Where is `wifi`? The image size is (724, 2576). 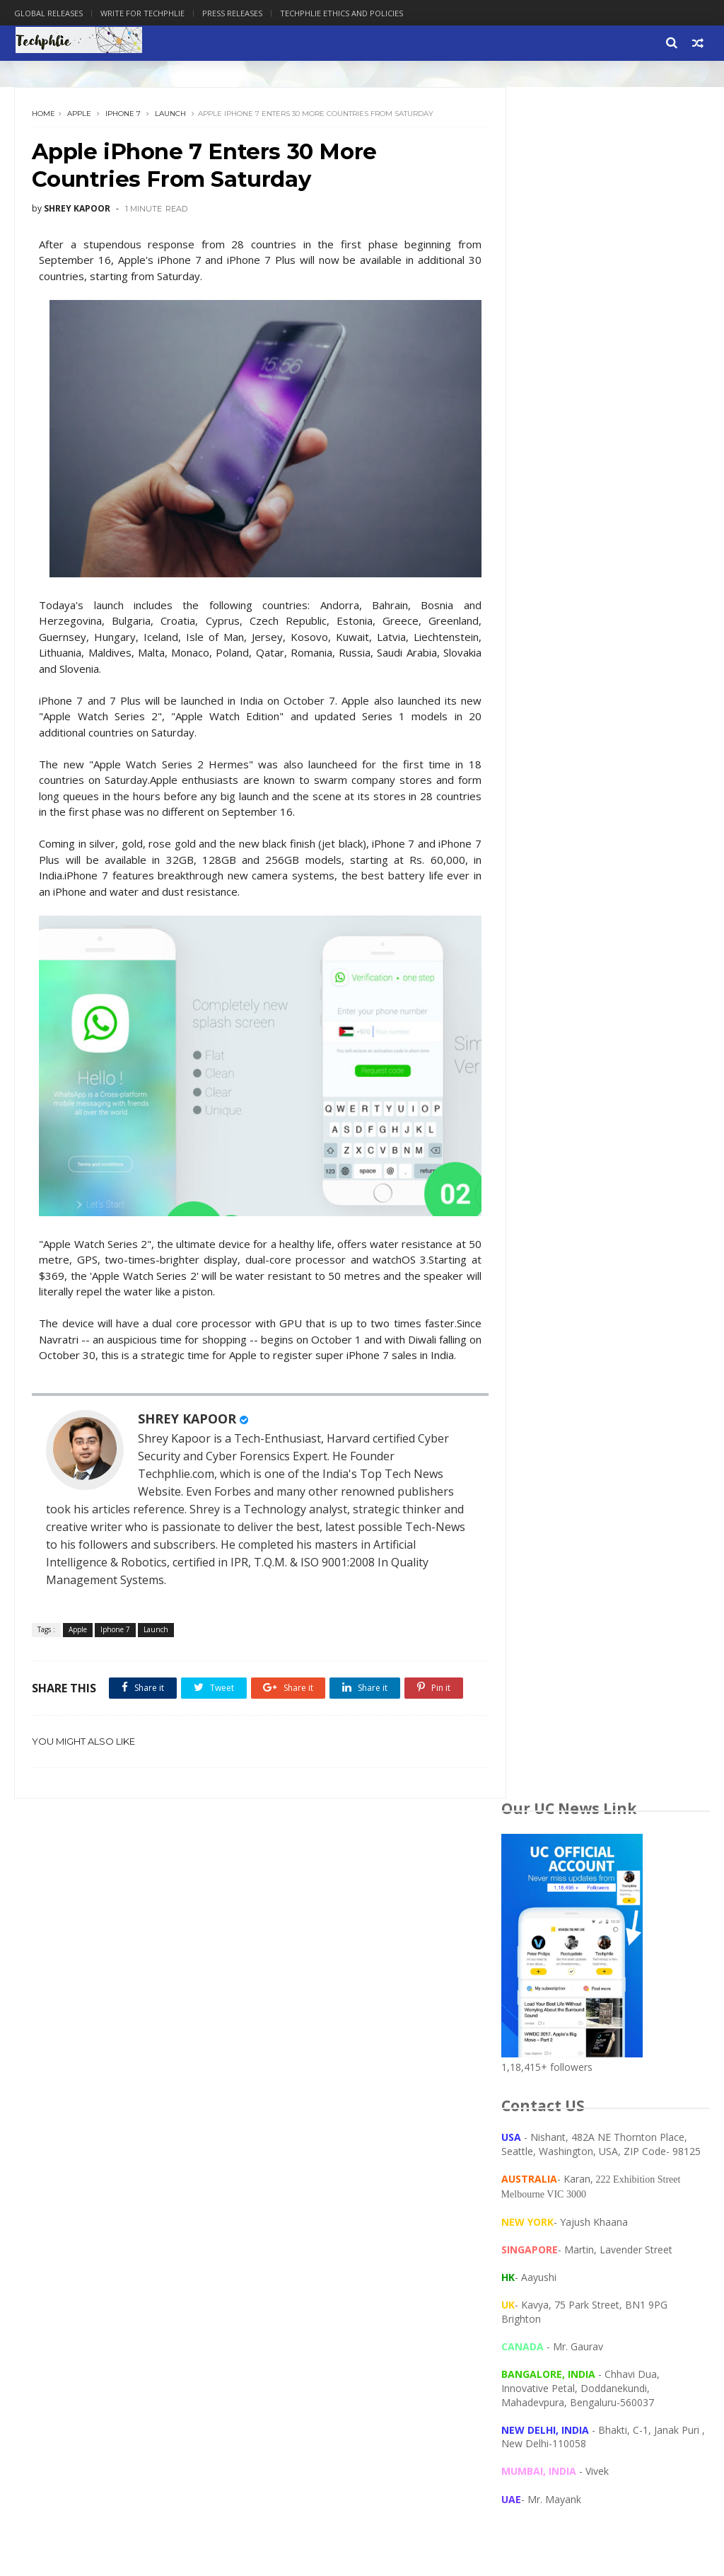 wifi is located at coordinates (212, 2186).